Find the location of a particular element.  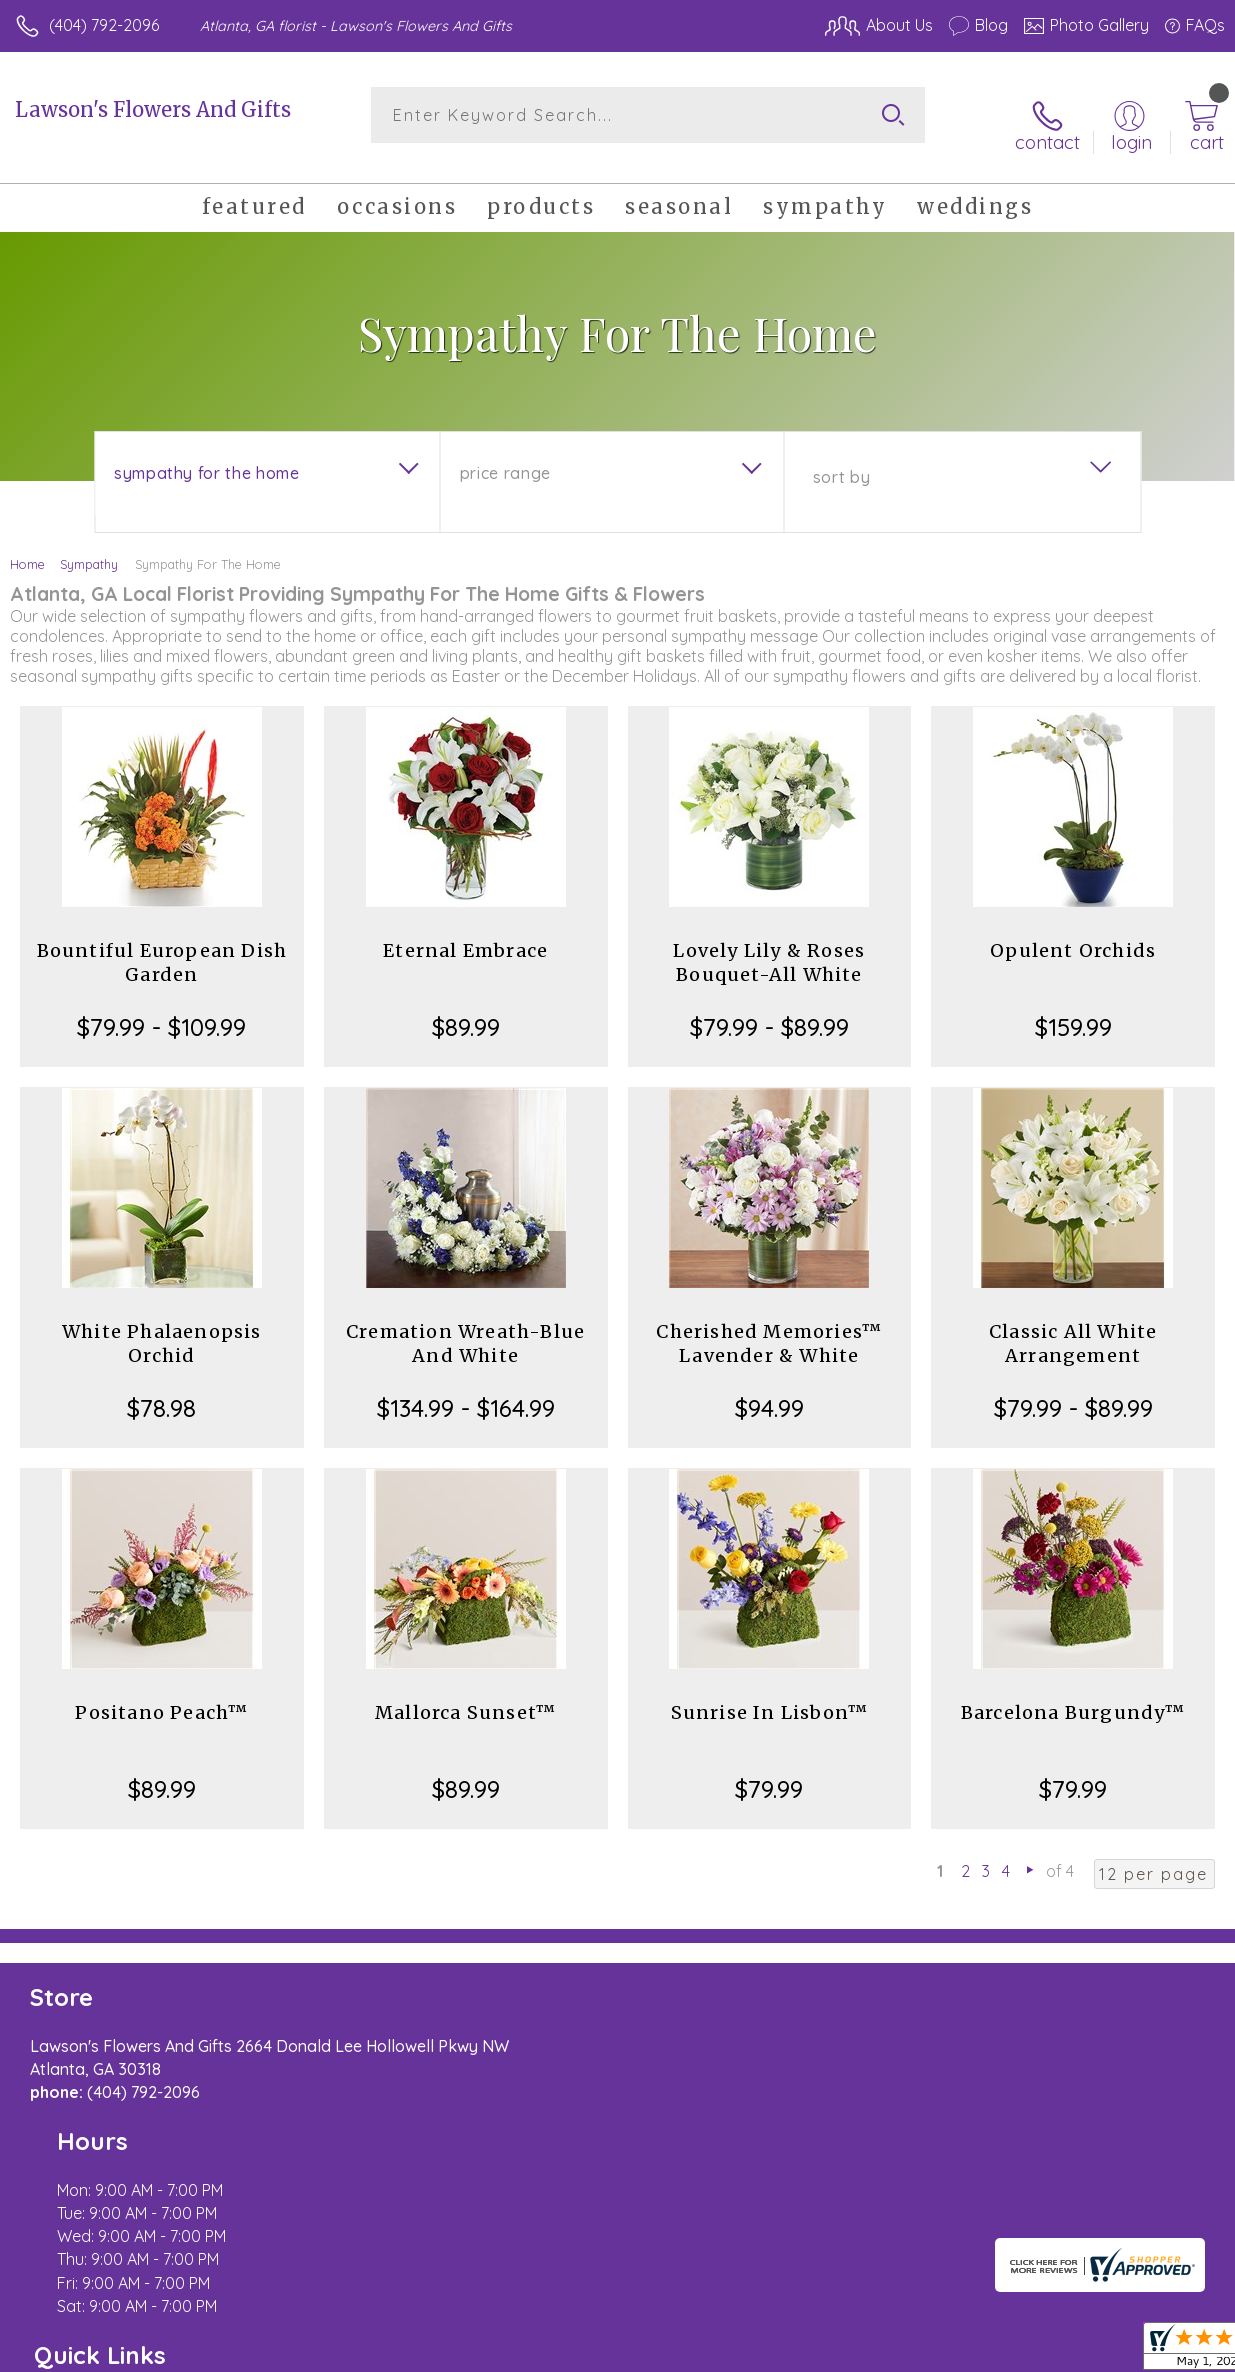

Home is located at coordinates (27, 548).